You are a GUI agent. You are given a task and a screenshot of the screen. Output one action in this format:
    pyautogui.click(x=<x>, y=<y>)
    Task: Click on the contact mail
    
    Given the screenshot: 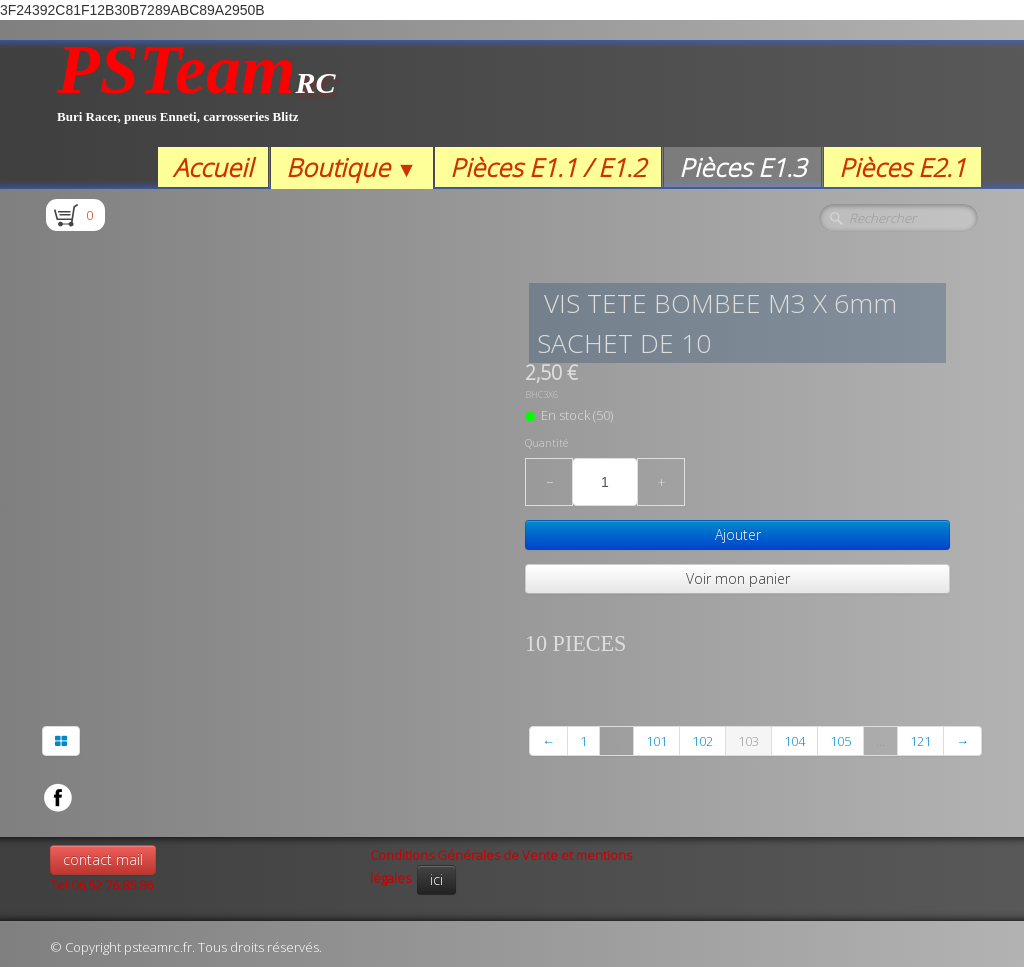 What is the action you would take?
    pyautogui.click(x=103, y=859)
    